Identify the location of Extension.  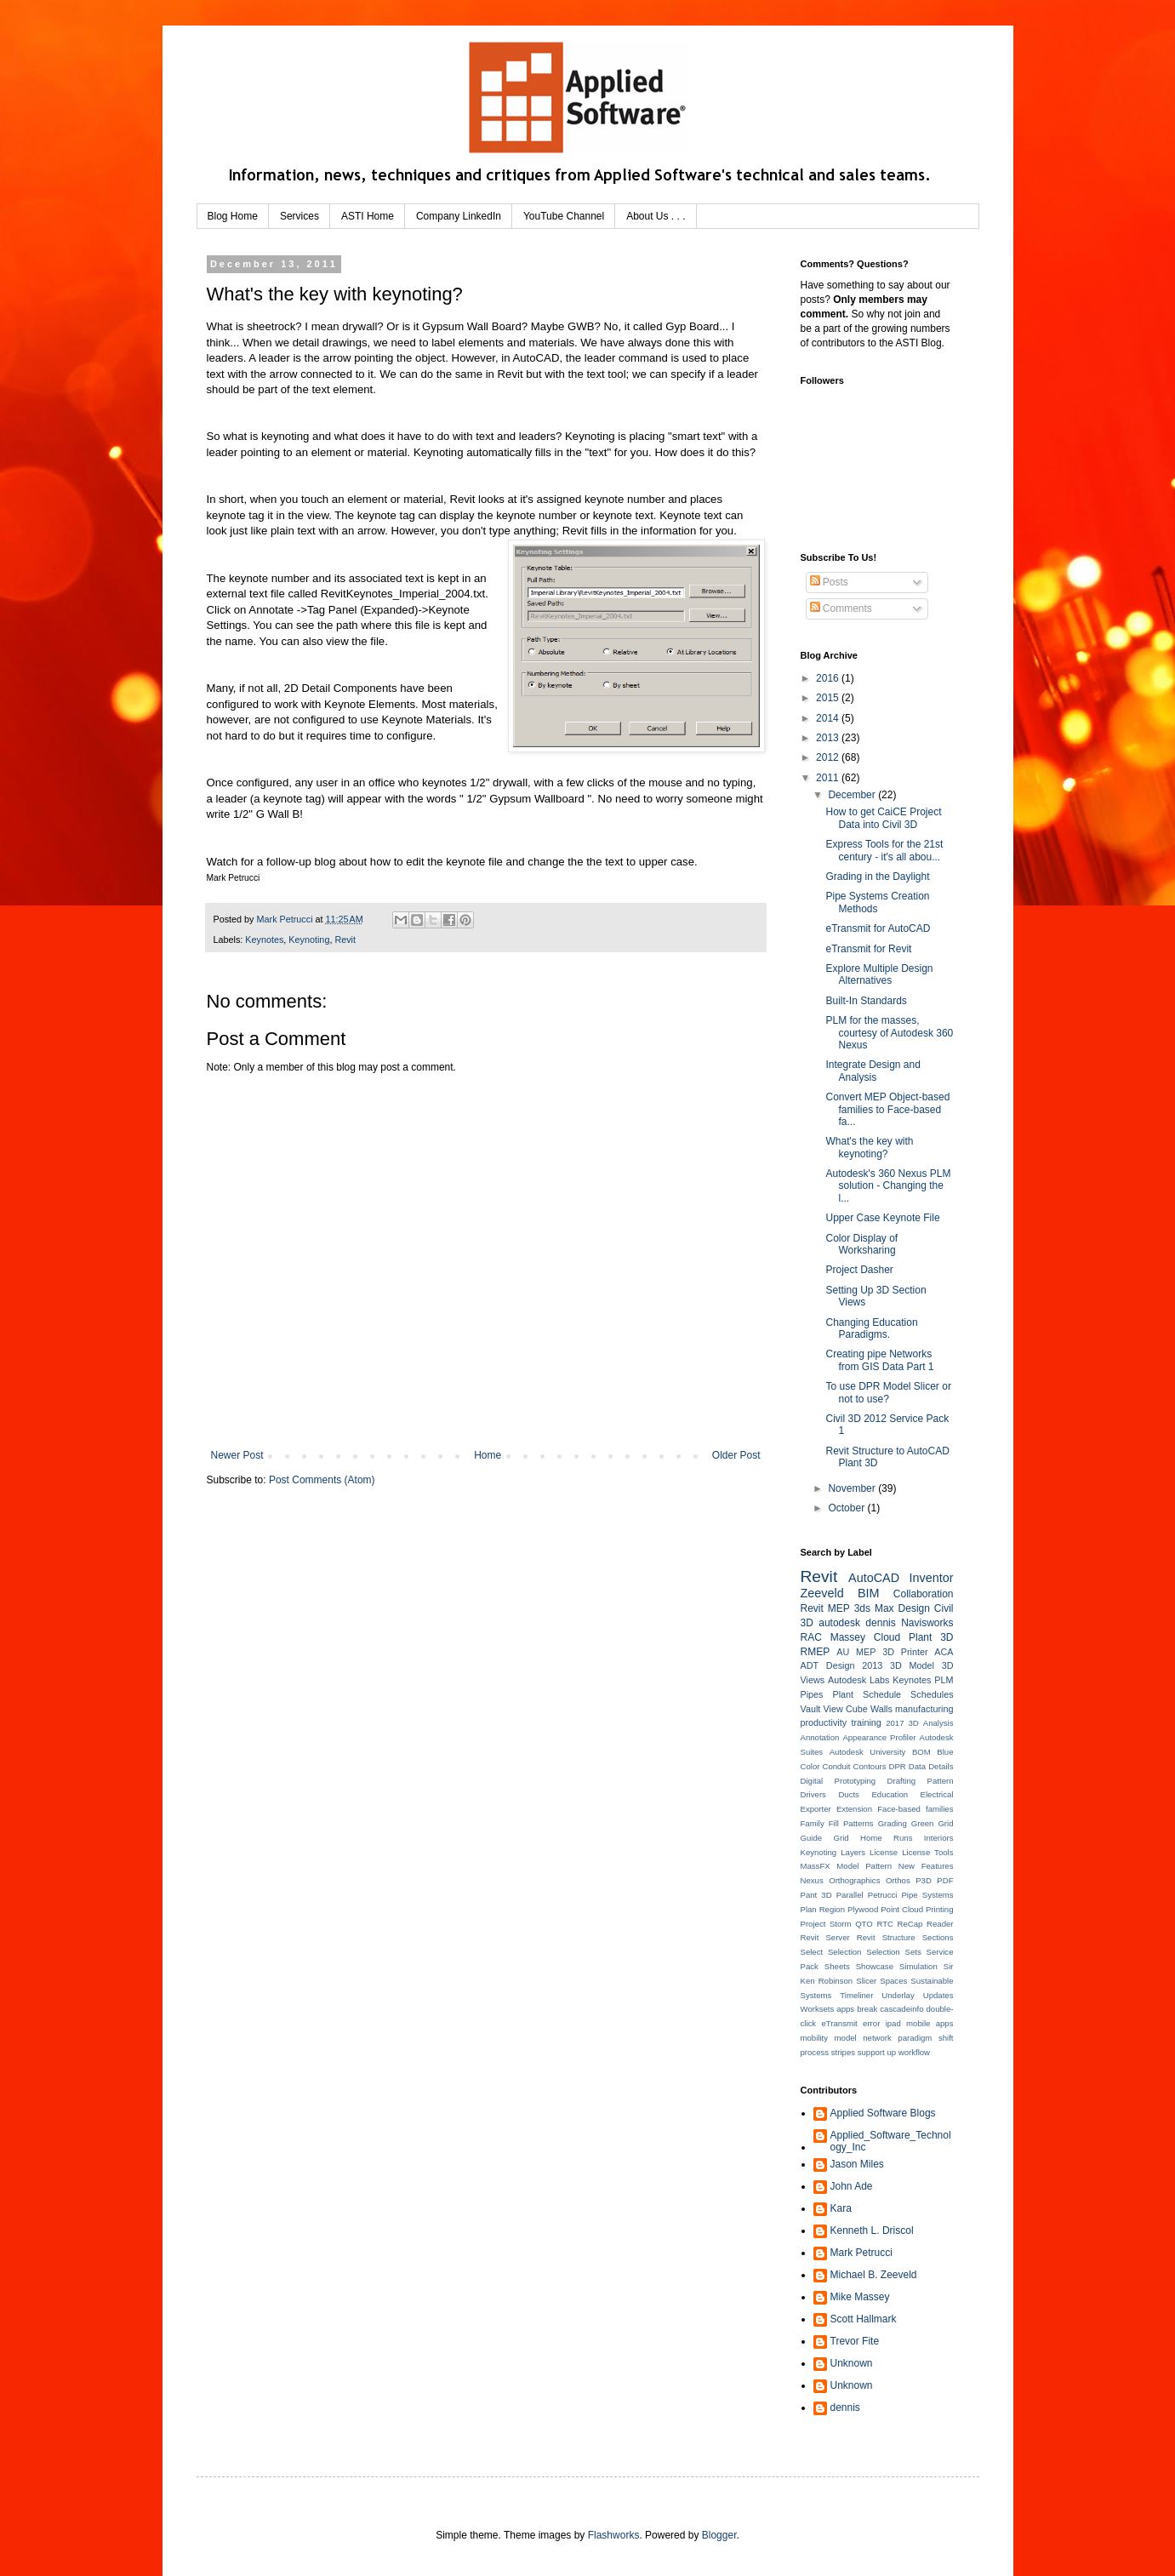
(854, 1808).